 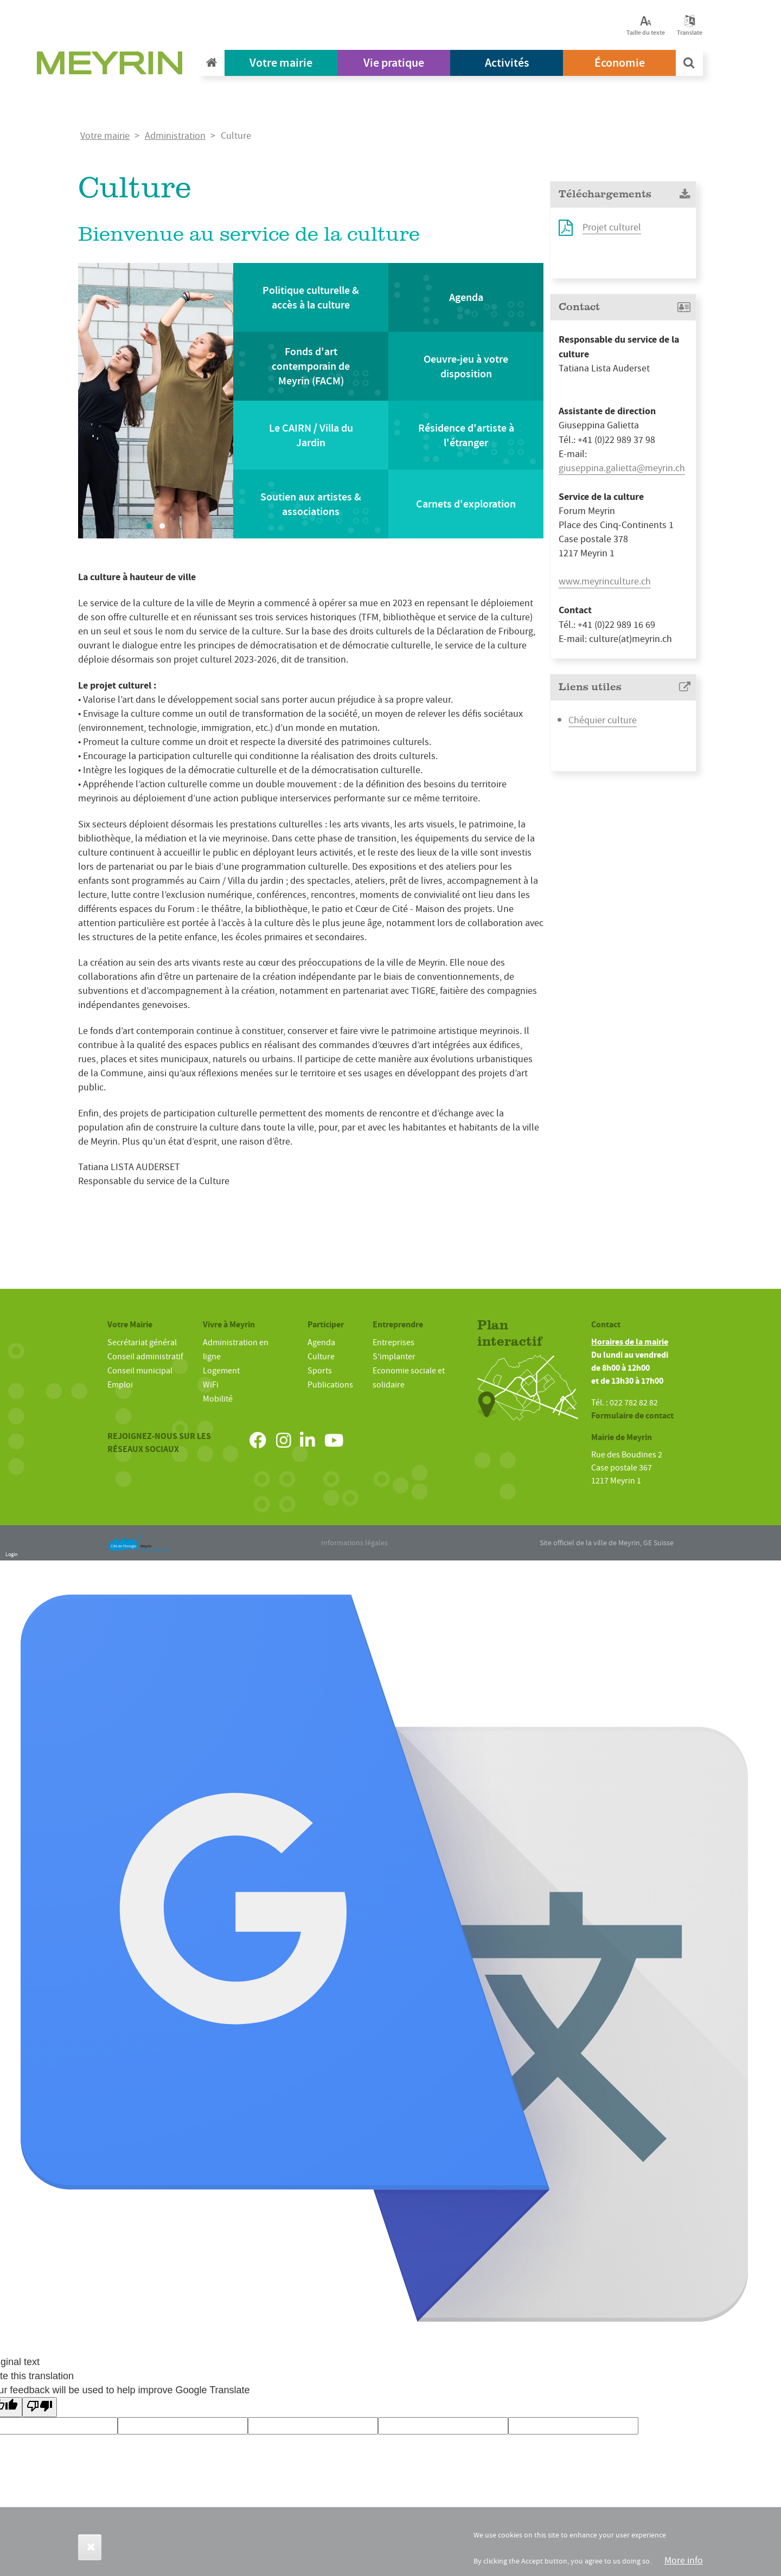 What do you see at coordinates (466, 297) in the screenshot?
I see `Agenda` at bounding box center [466, 297].